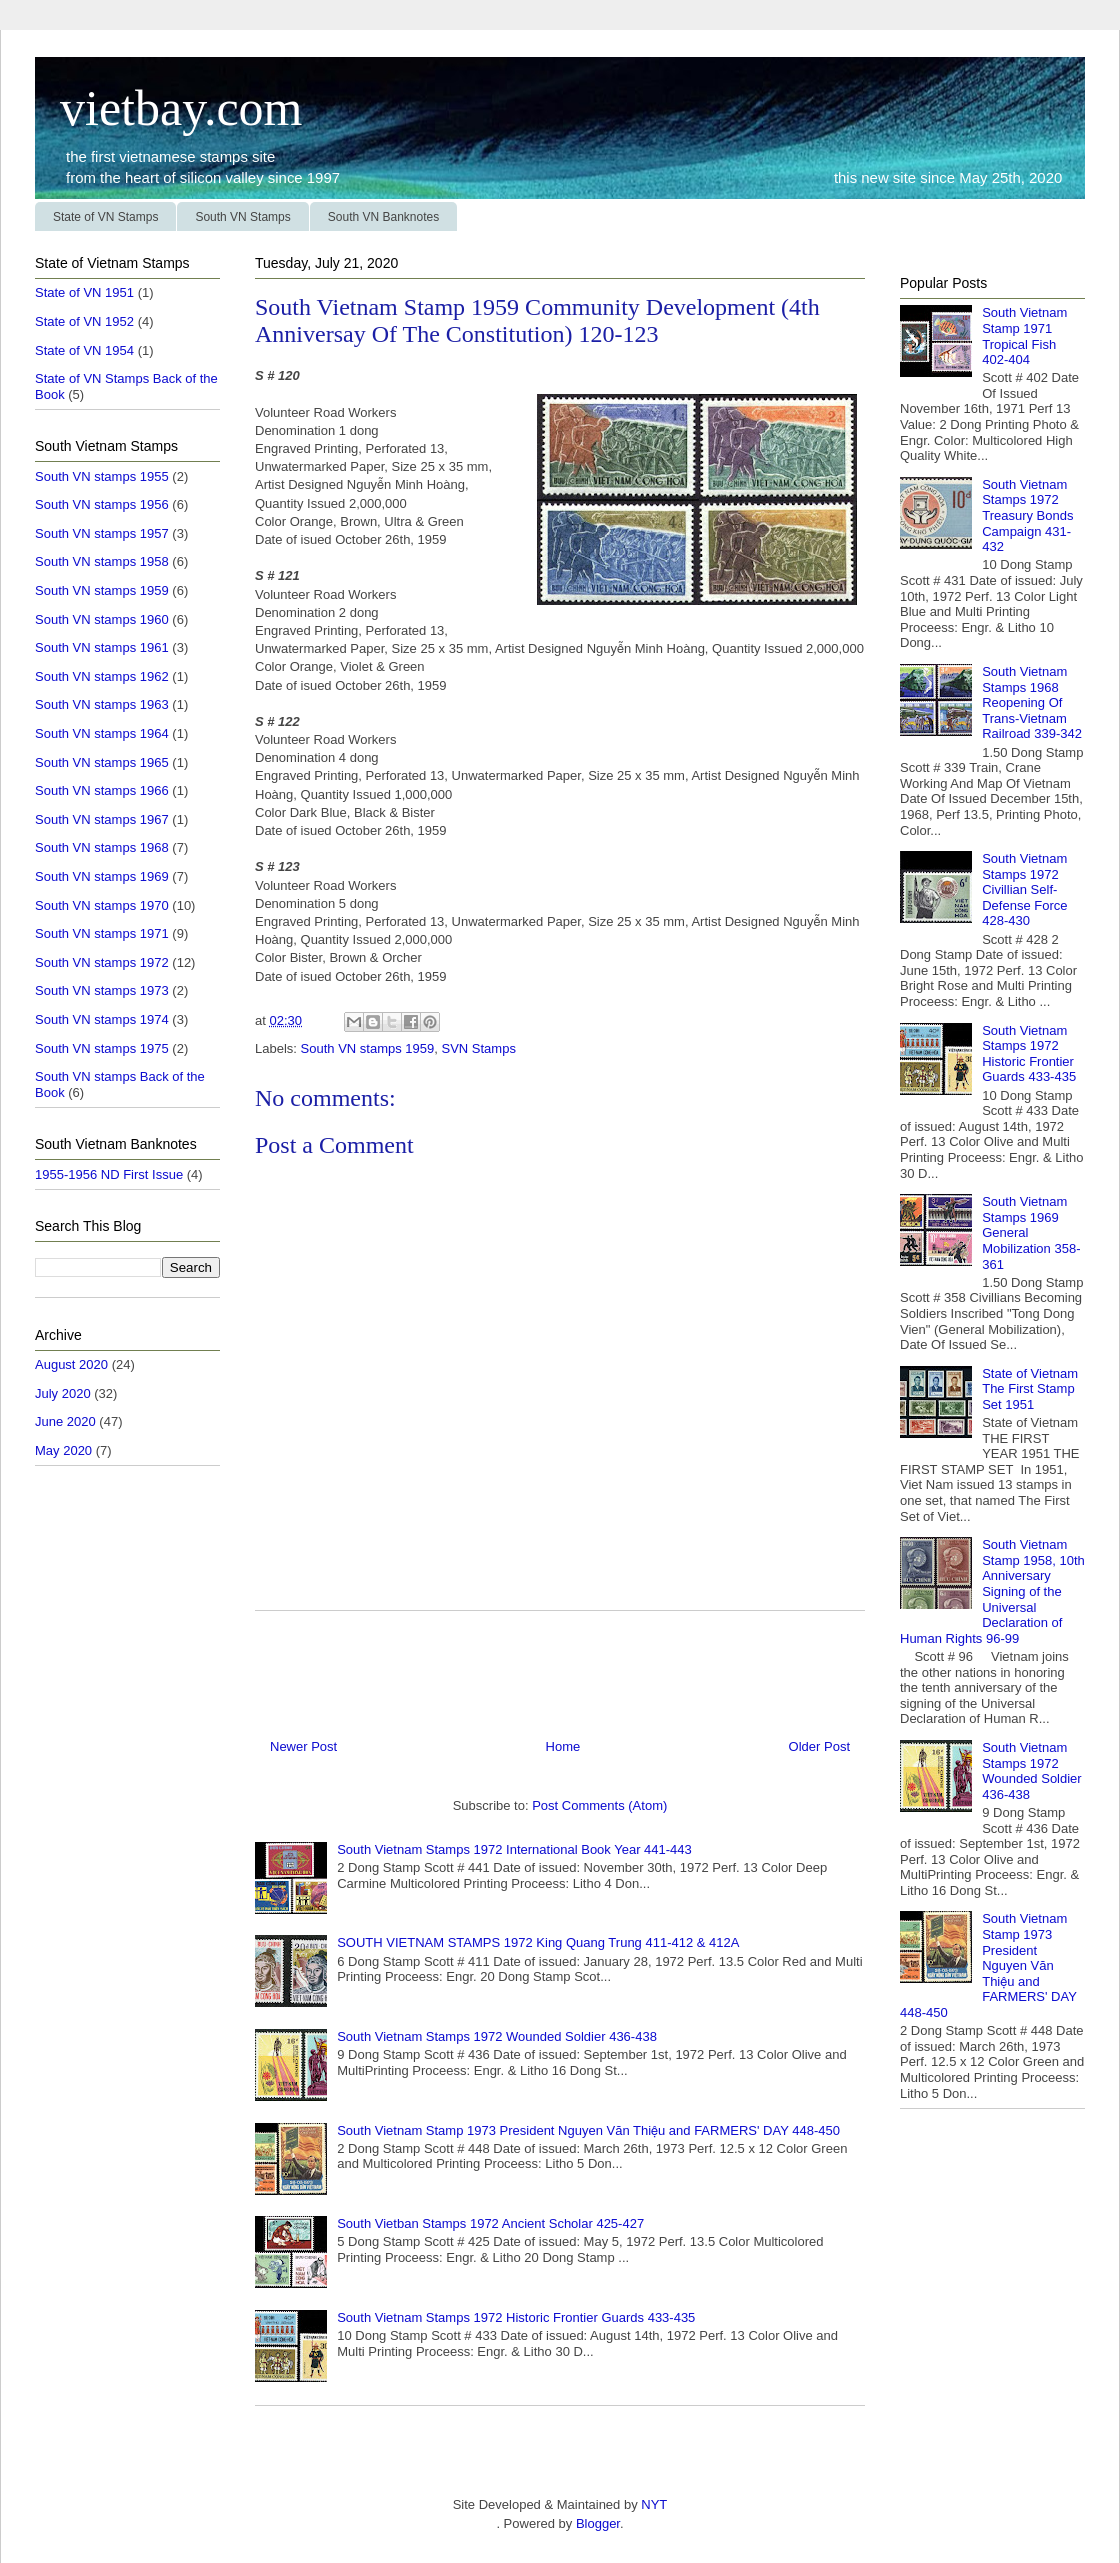 The height and width of the screenshot is (2563, 1120). I want to click on South VN stamps 1962, so click(102, 676).